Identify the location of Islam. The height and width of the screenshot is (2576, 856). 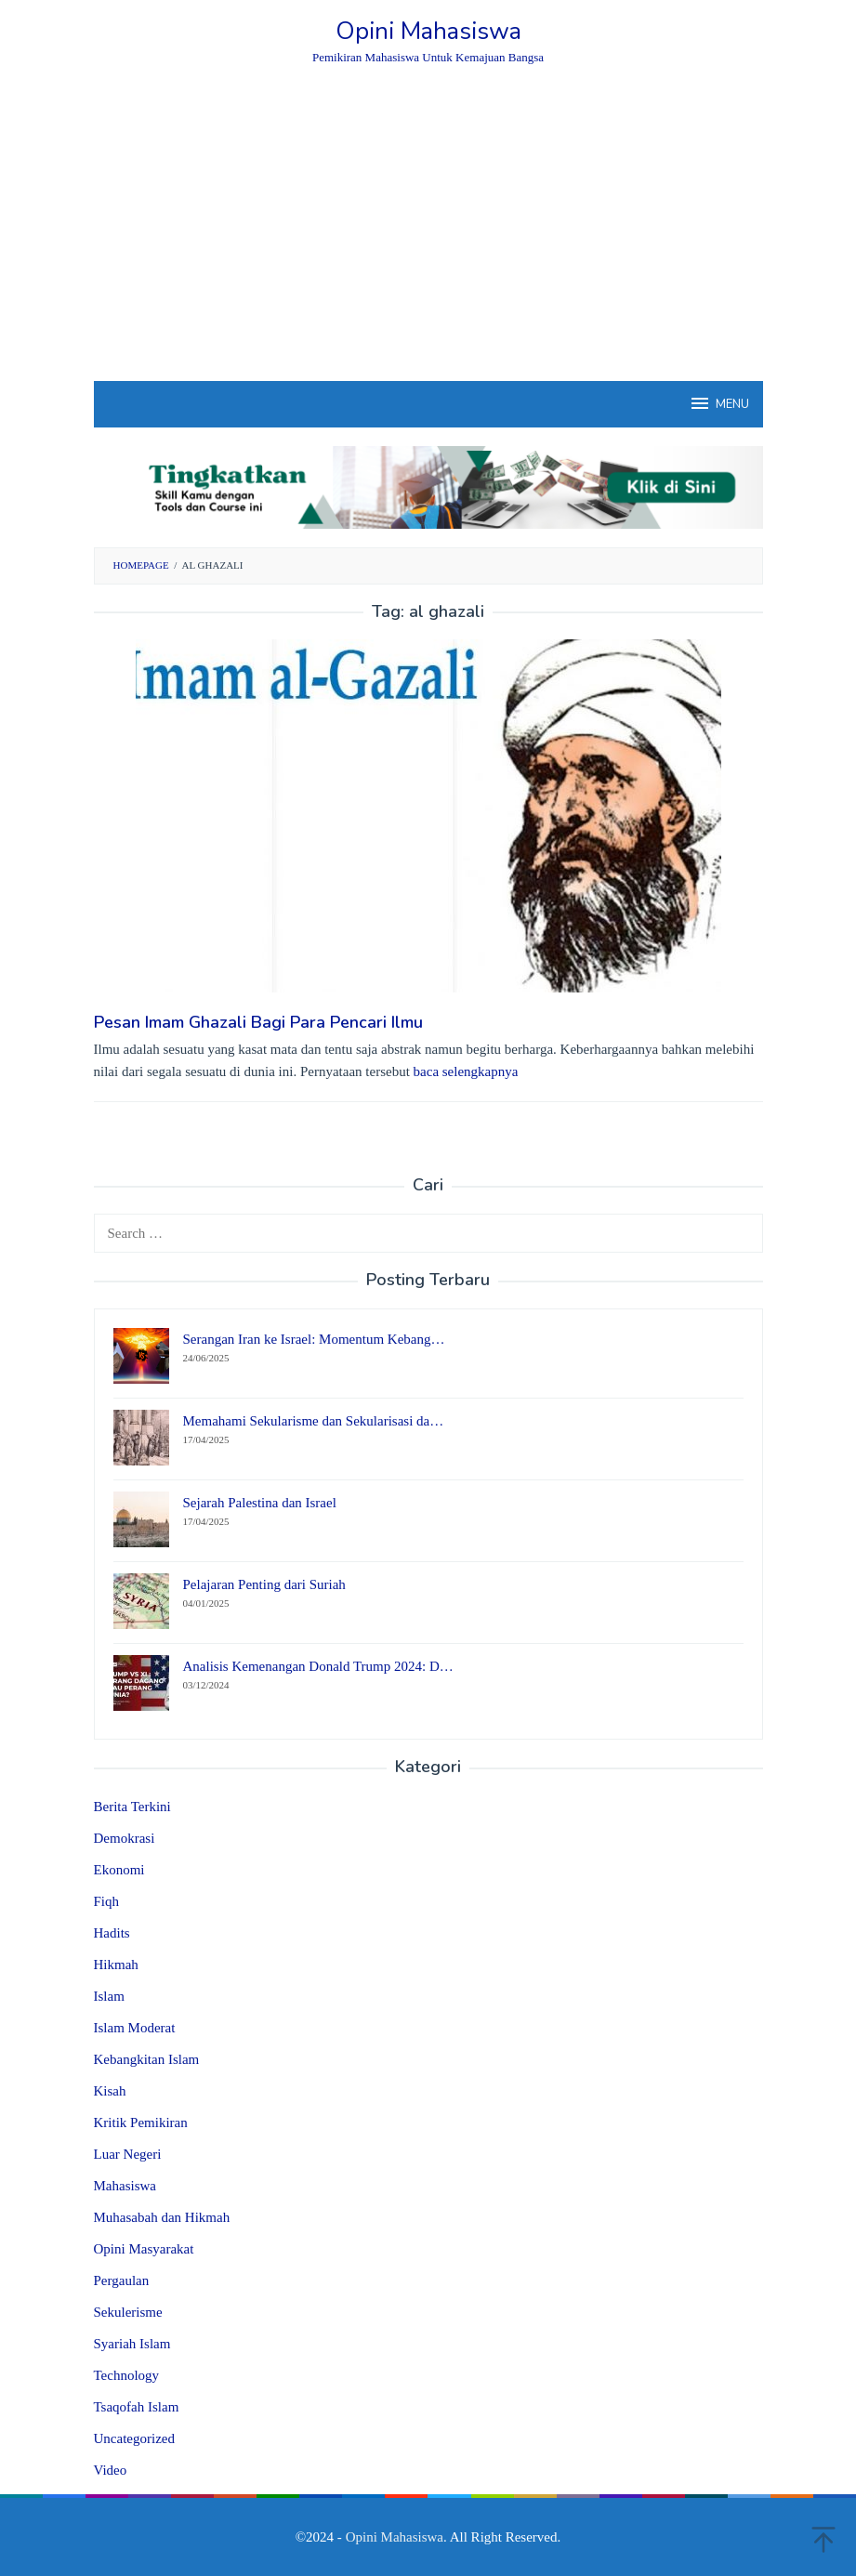
(109, 1996).